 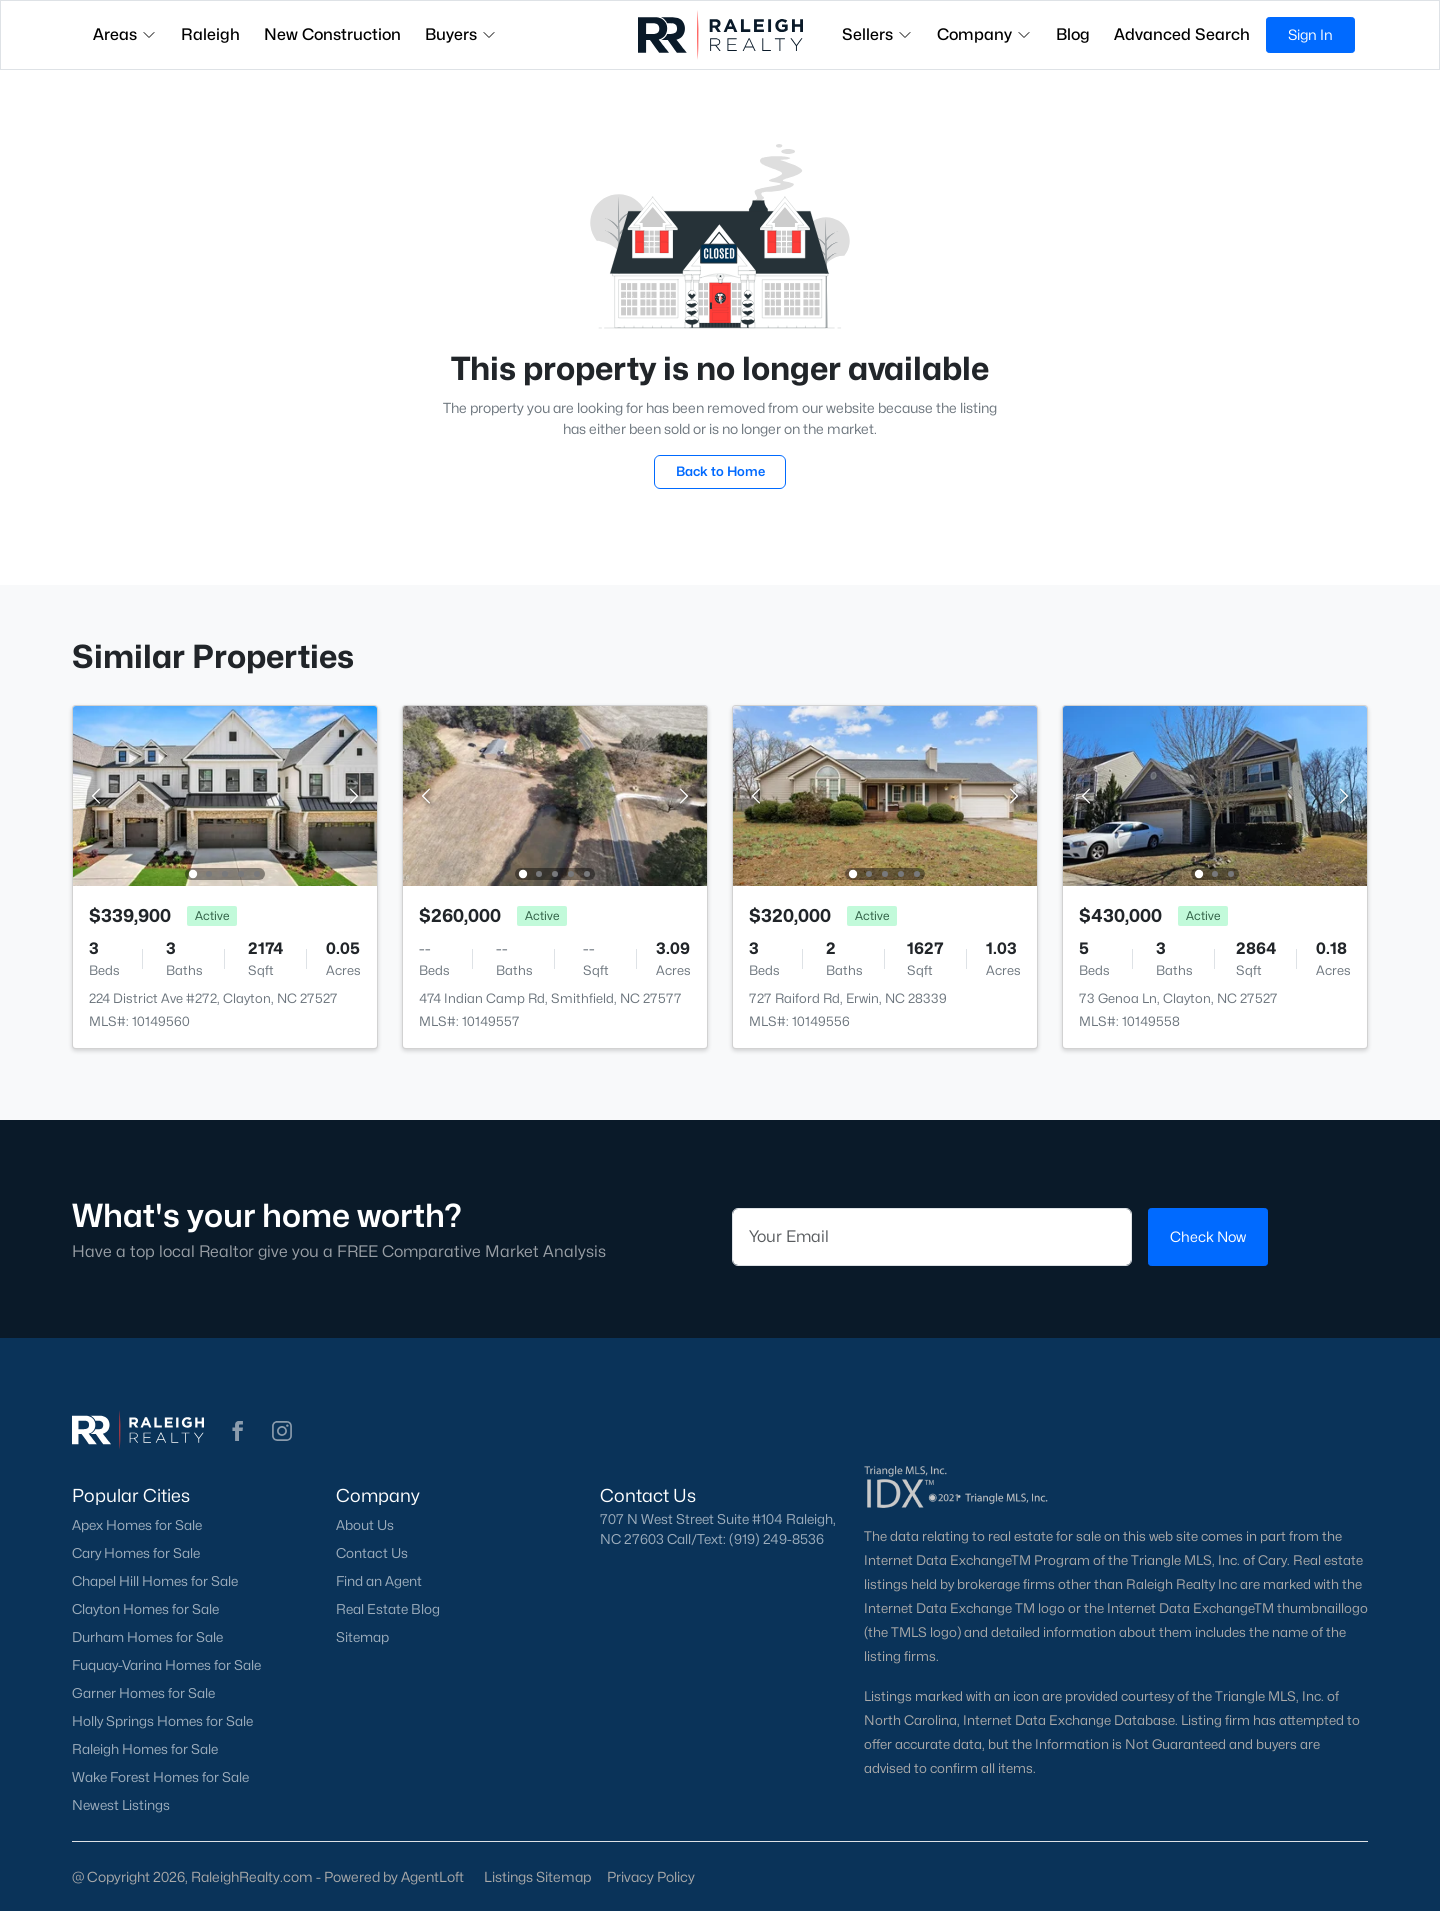 I want to click on Sellers [button], so click(x=877, y=34).